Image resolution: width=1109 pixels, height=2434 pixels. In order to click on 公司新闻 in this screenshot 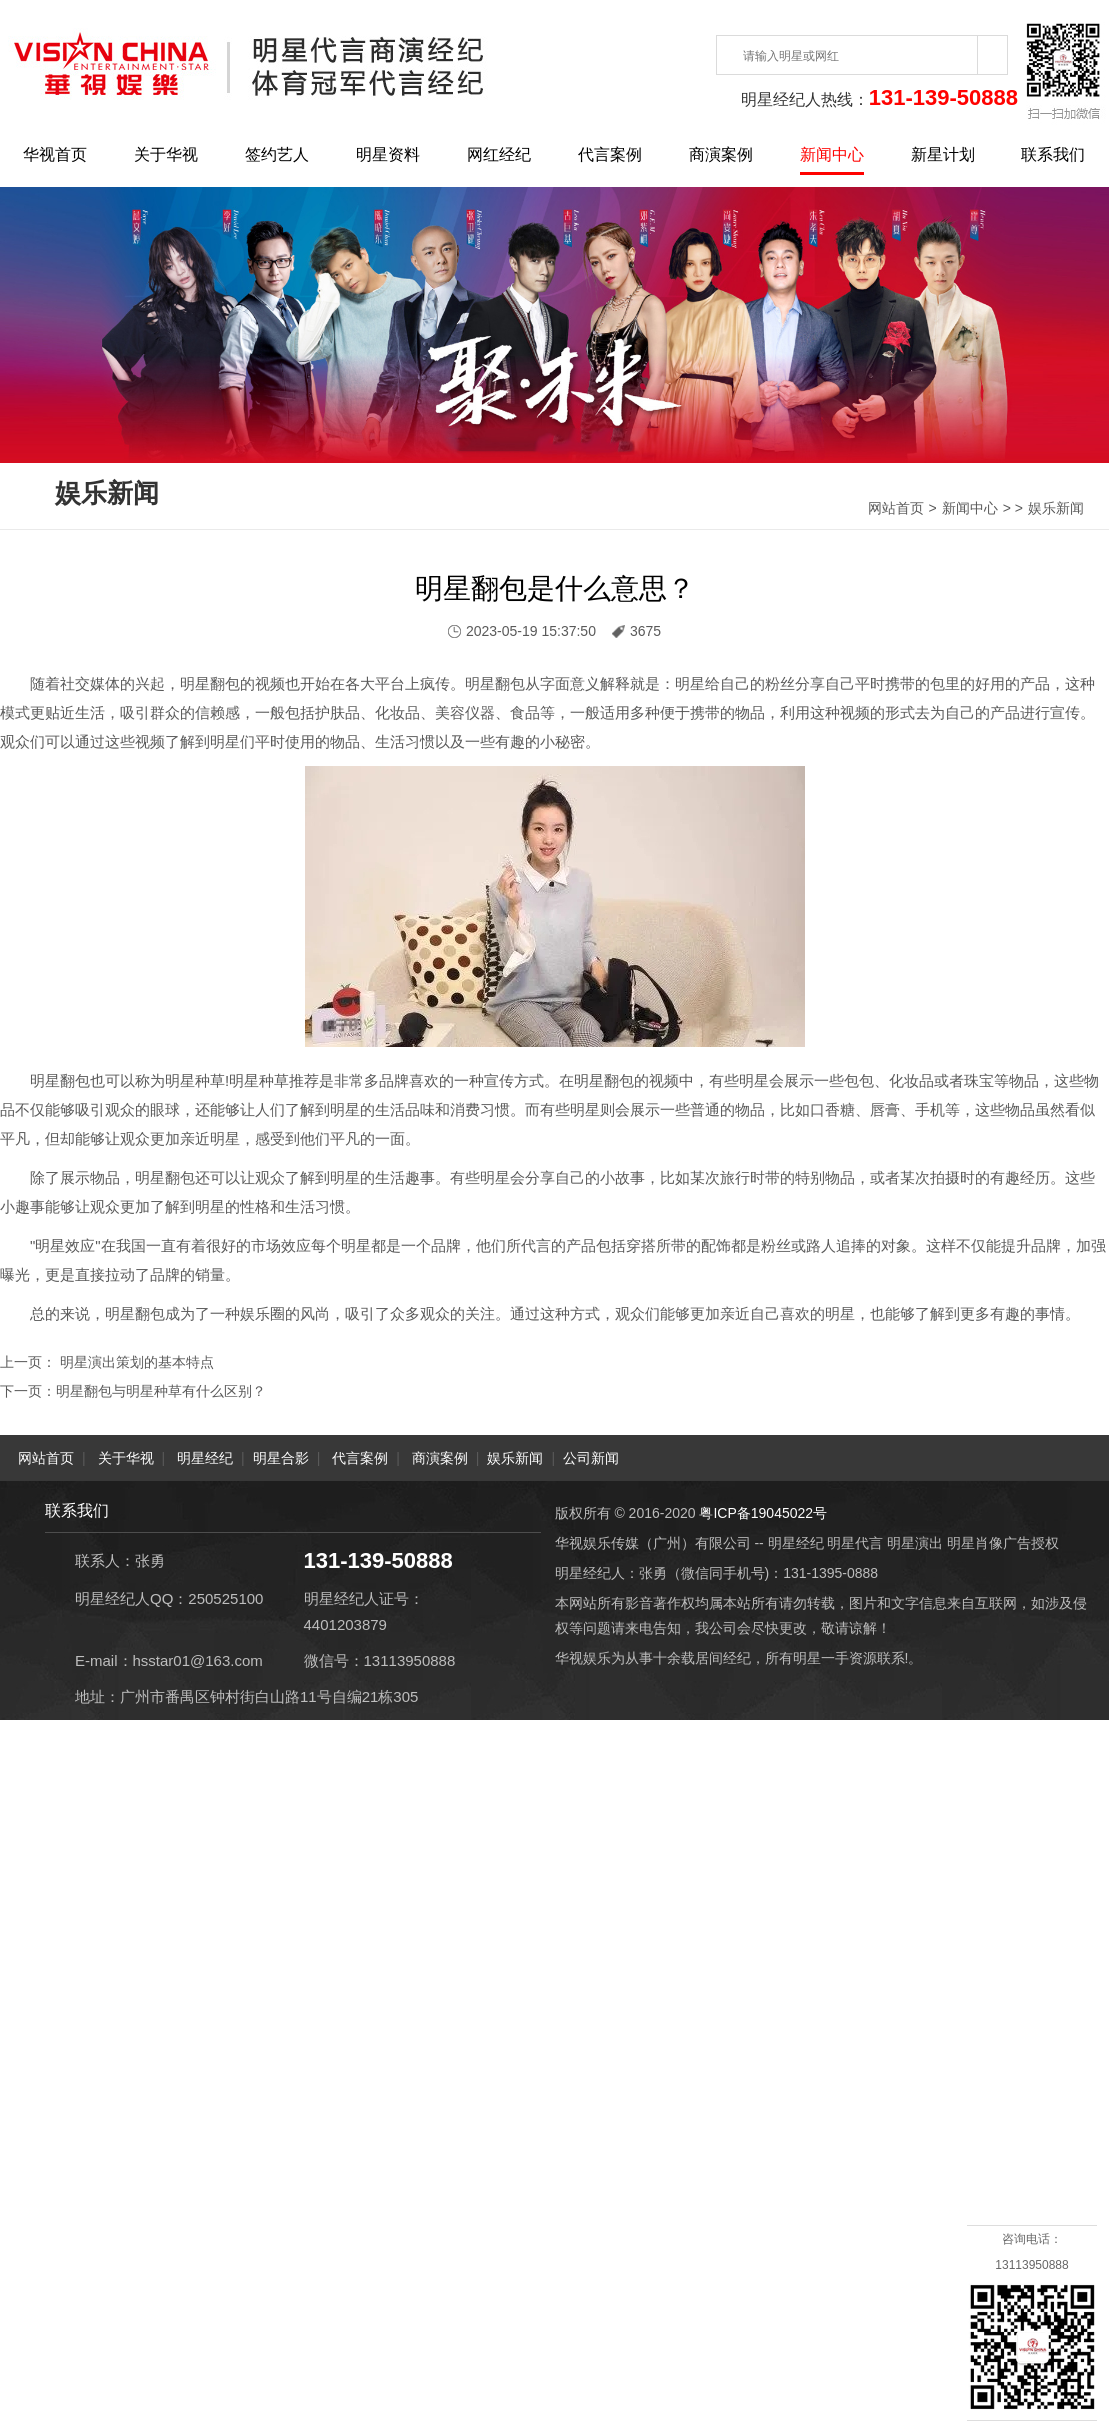, I will do `click(591, 1457)`.